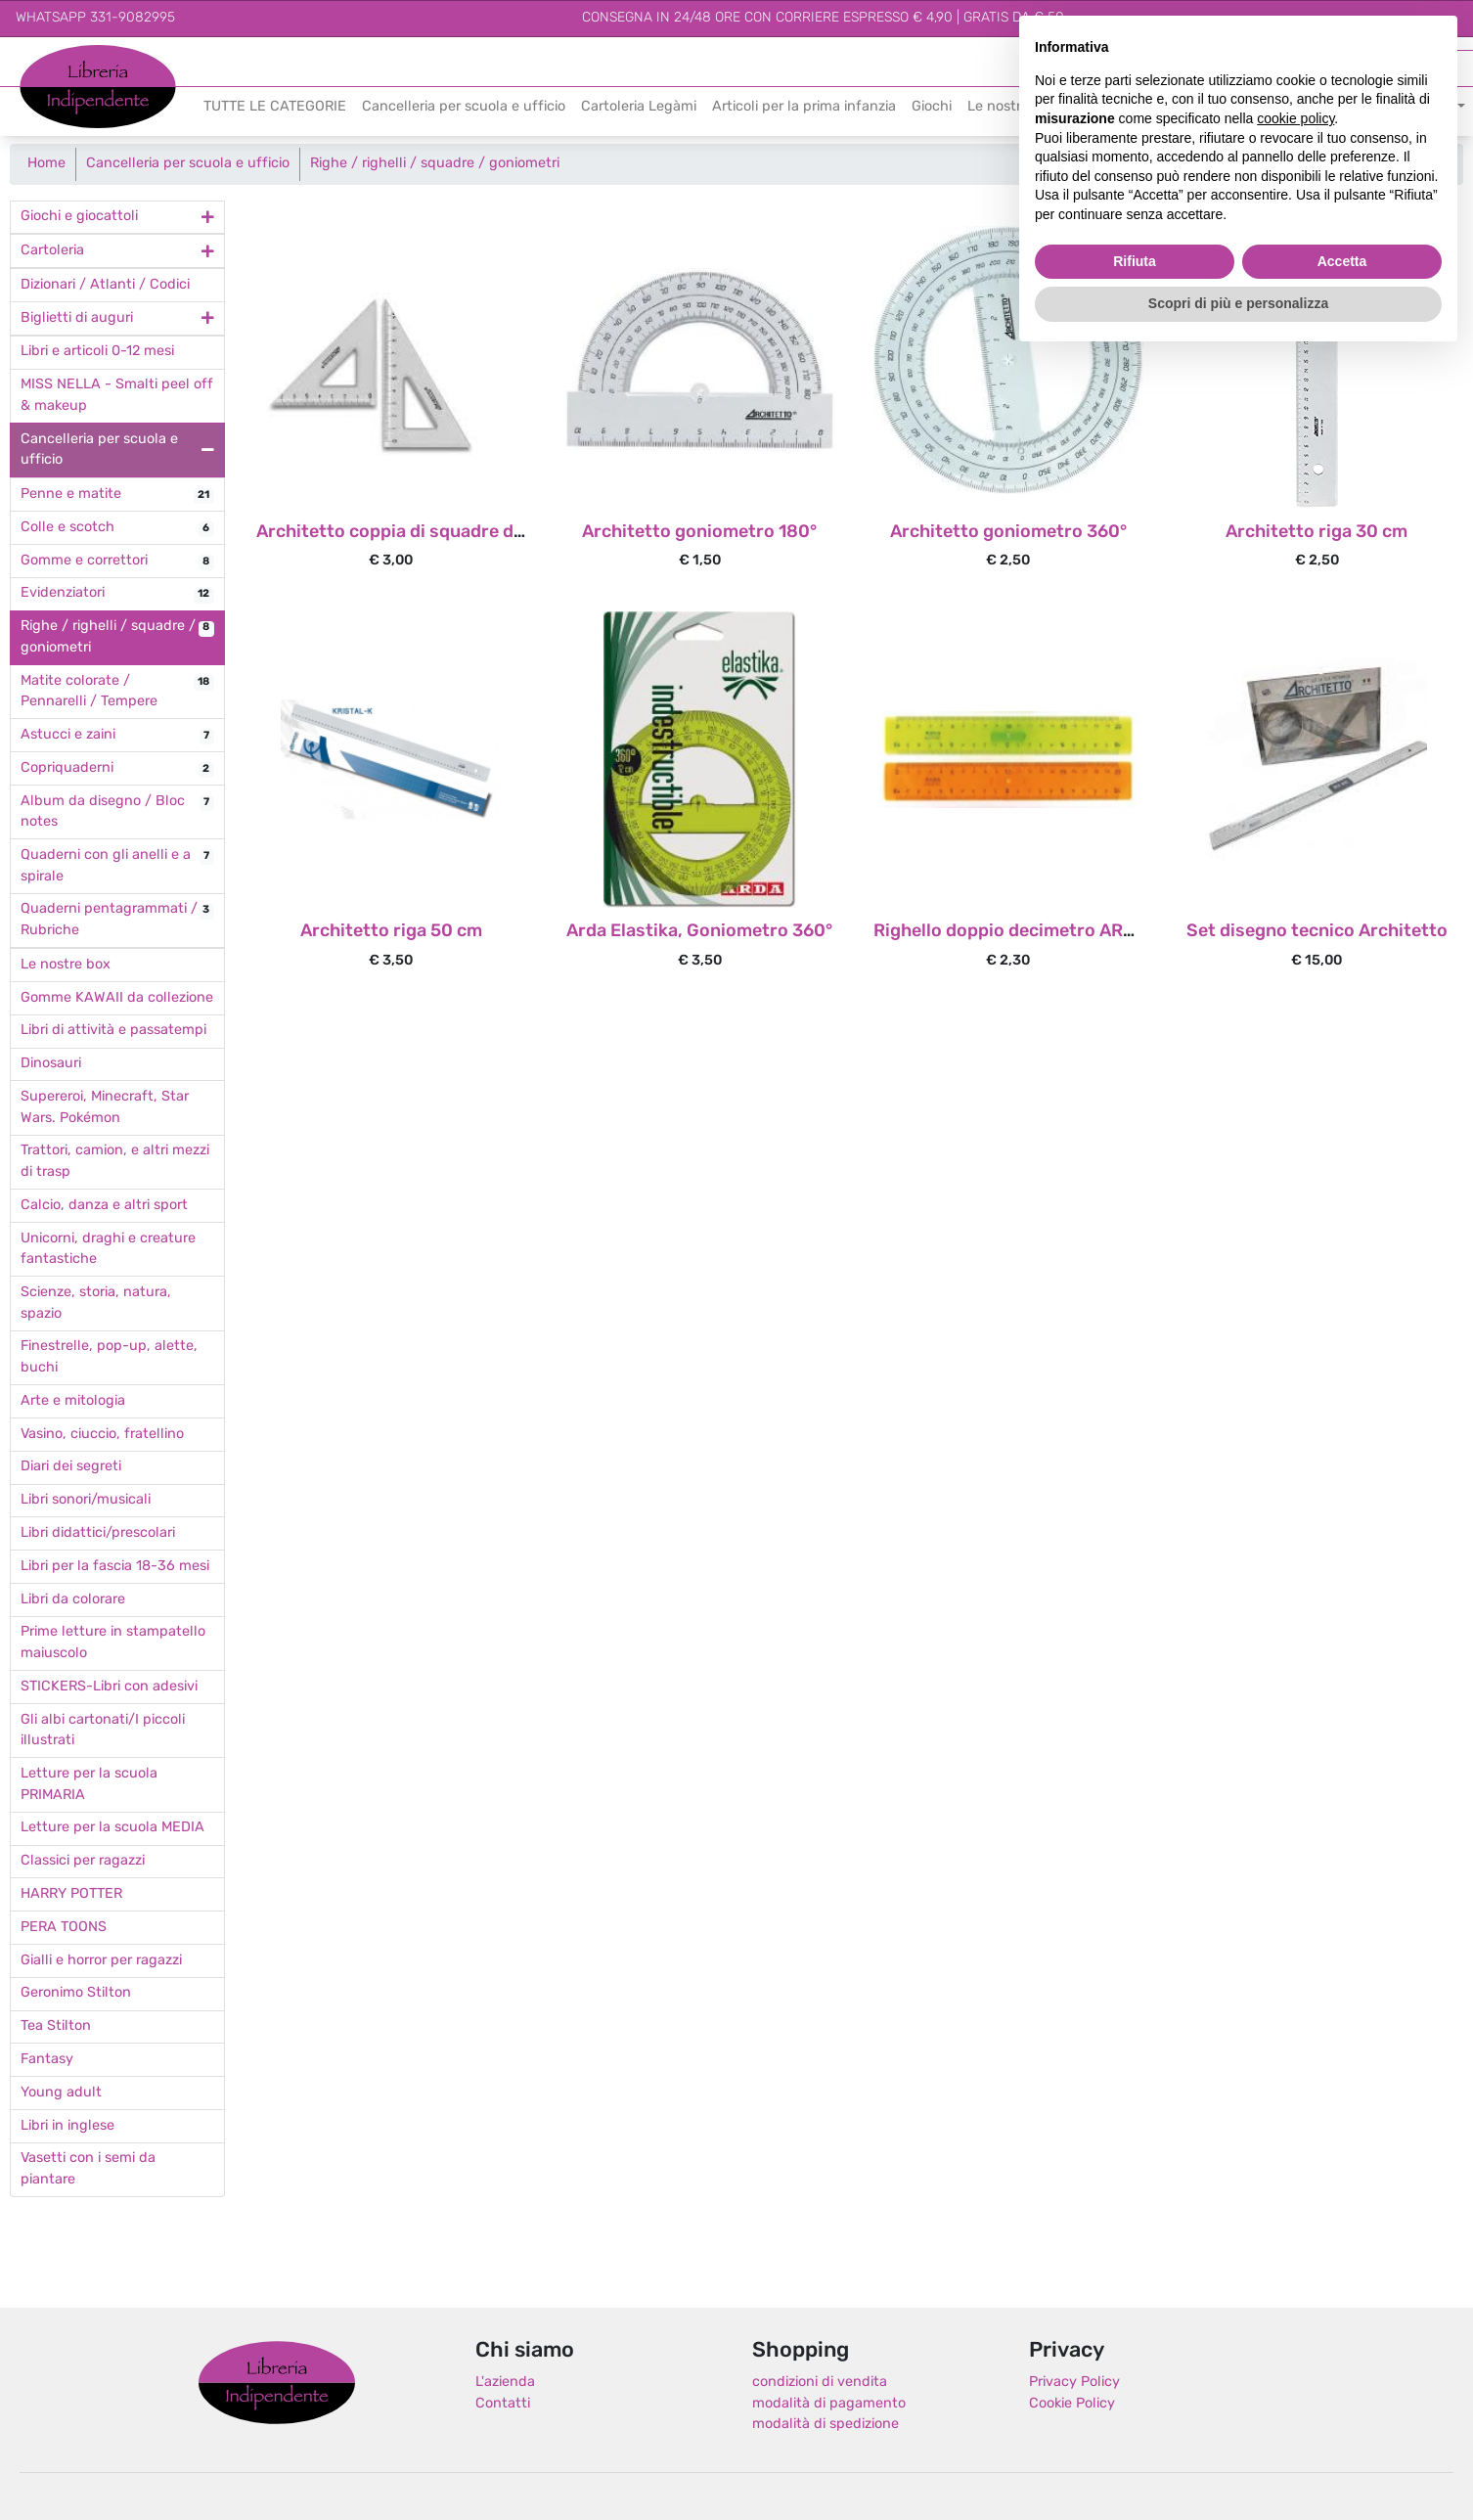 The height and width of the screenshot is (2520, 1473). I want to click on Accetta [button], so click(1342, 261).